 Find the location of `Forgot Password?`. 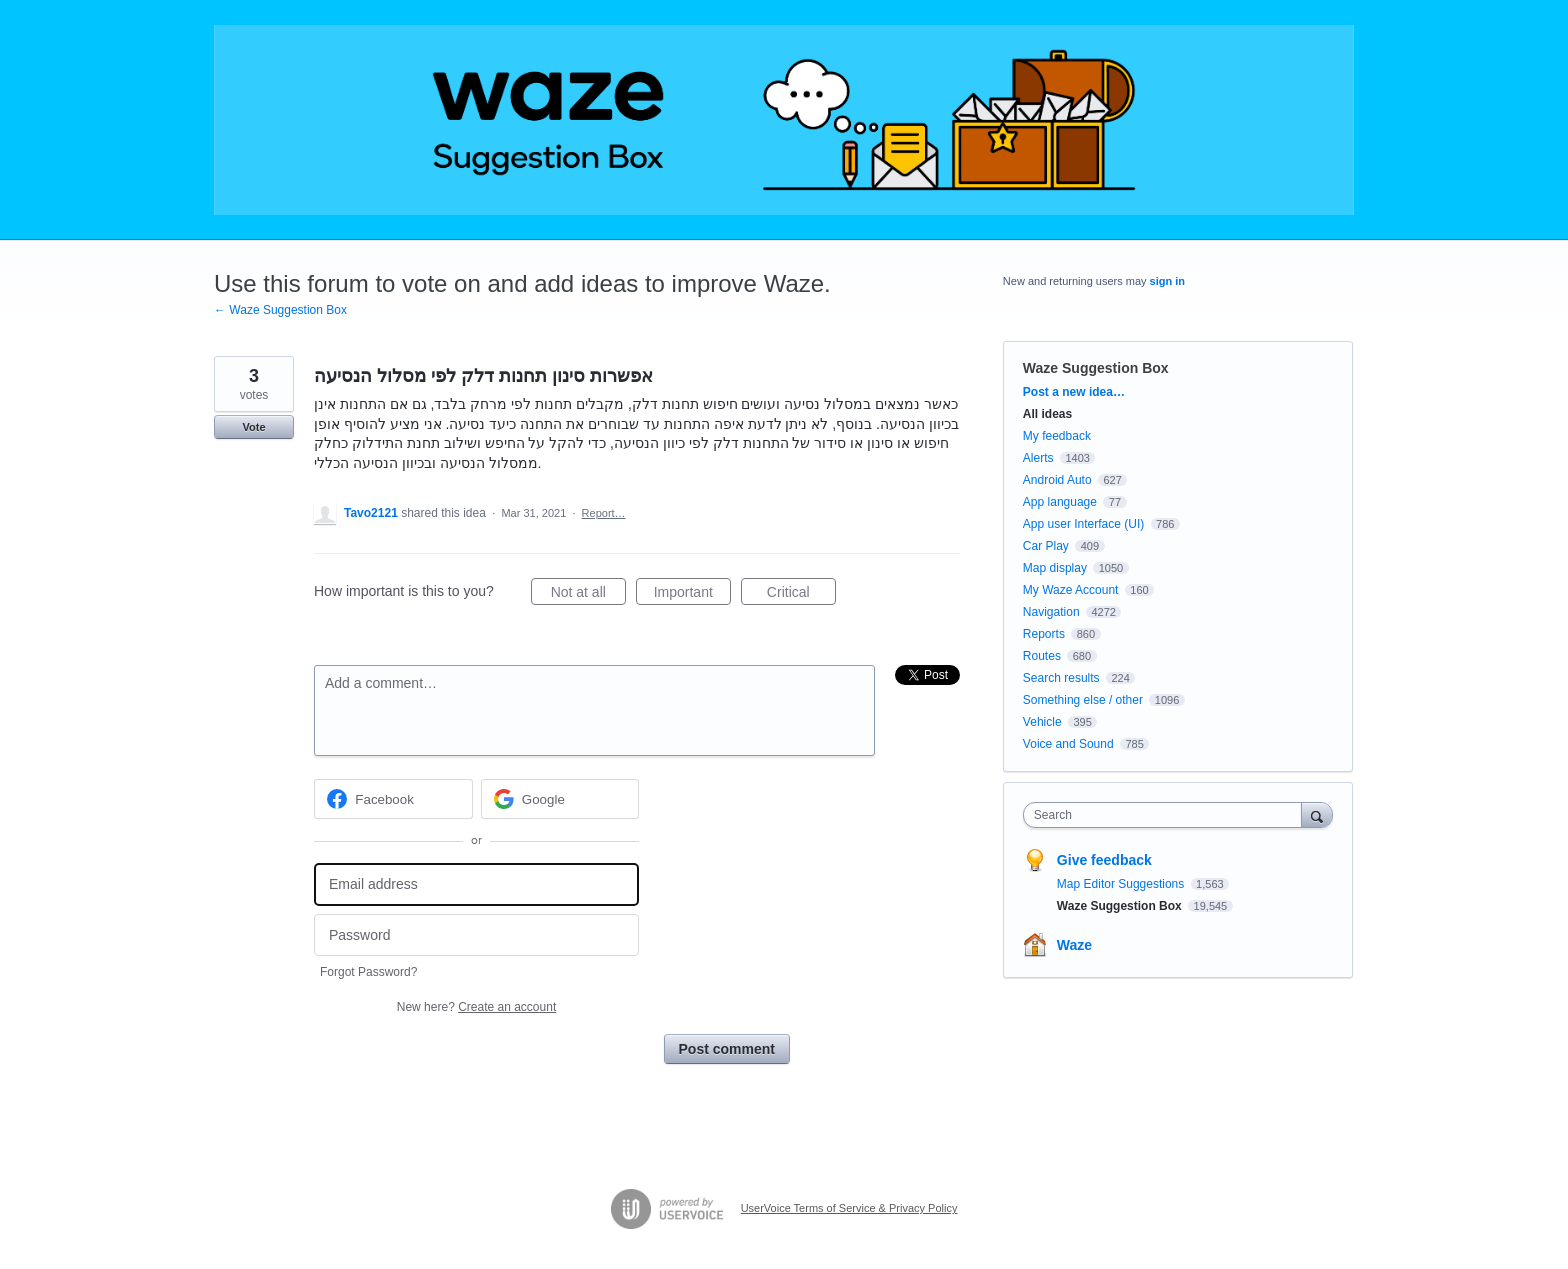

Forgot Password? is located at coordinates (368, 972).